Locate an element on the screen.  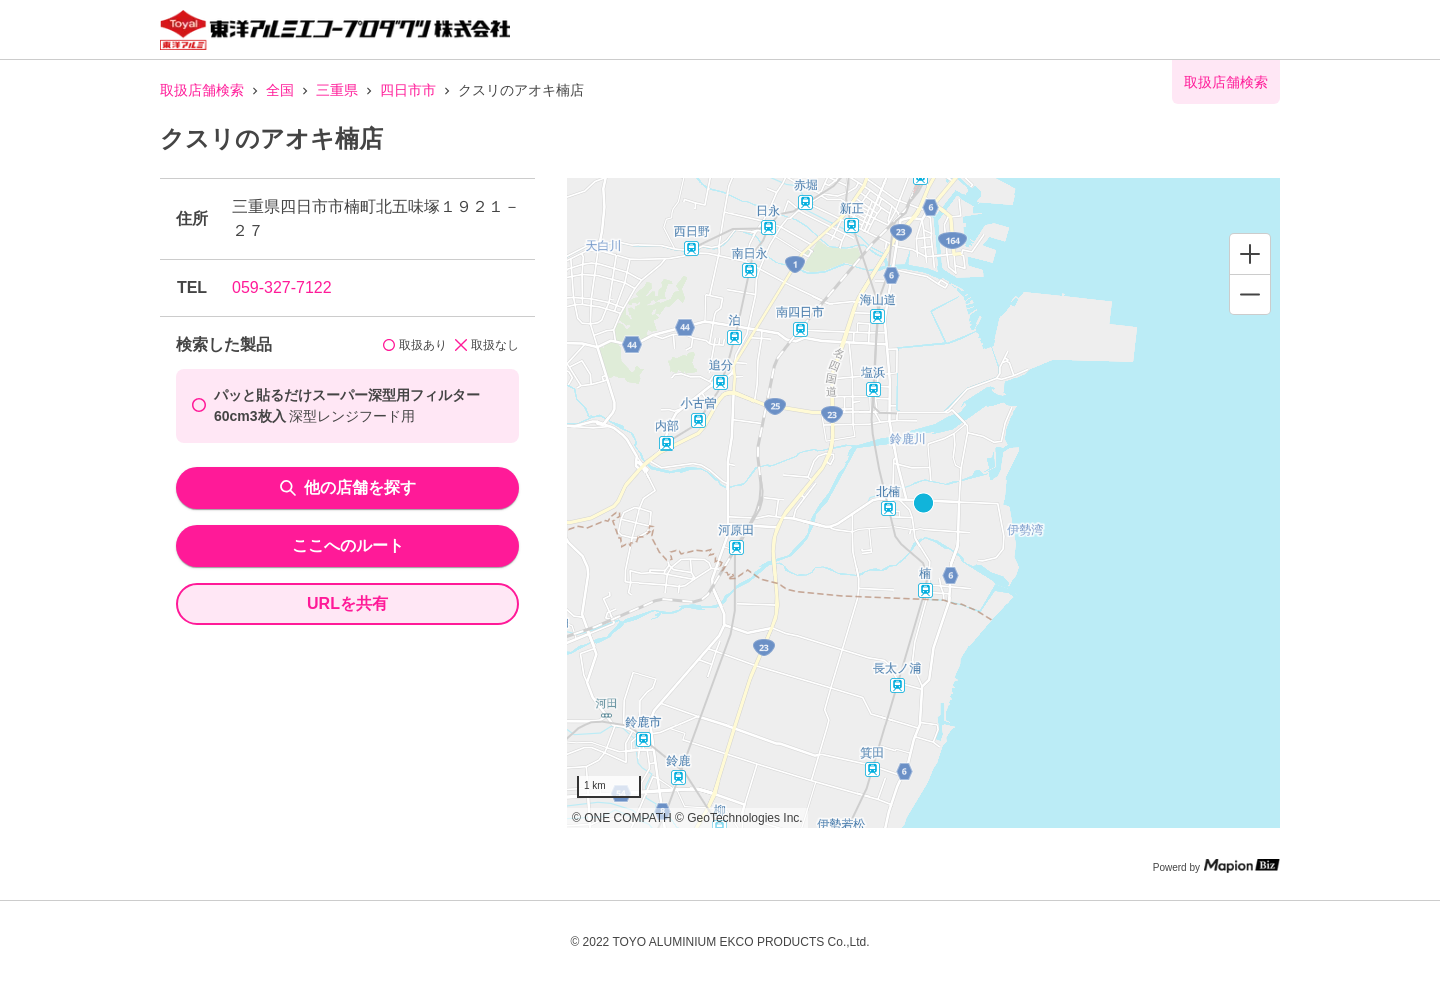
取扱店舗検索 is located at coordinates (202, 90).